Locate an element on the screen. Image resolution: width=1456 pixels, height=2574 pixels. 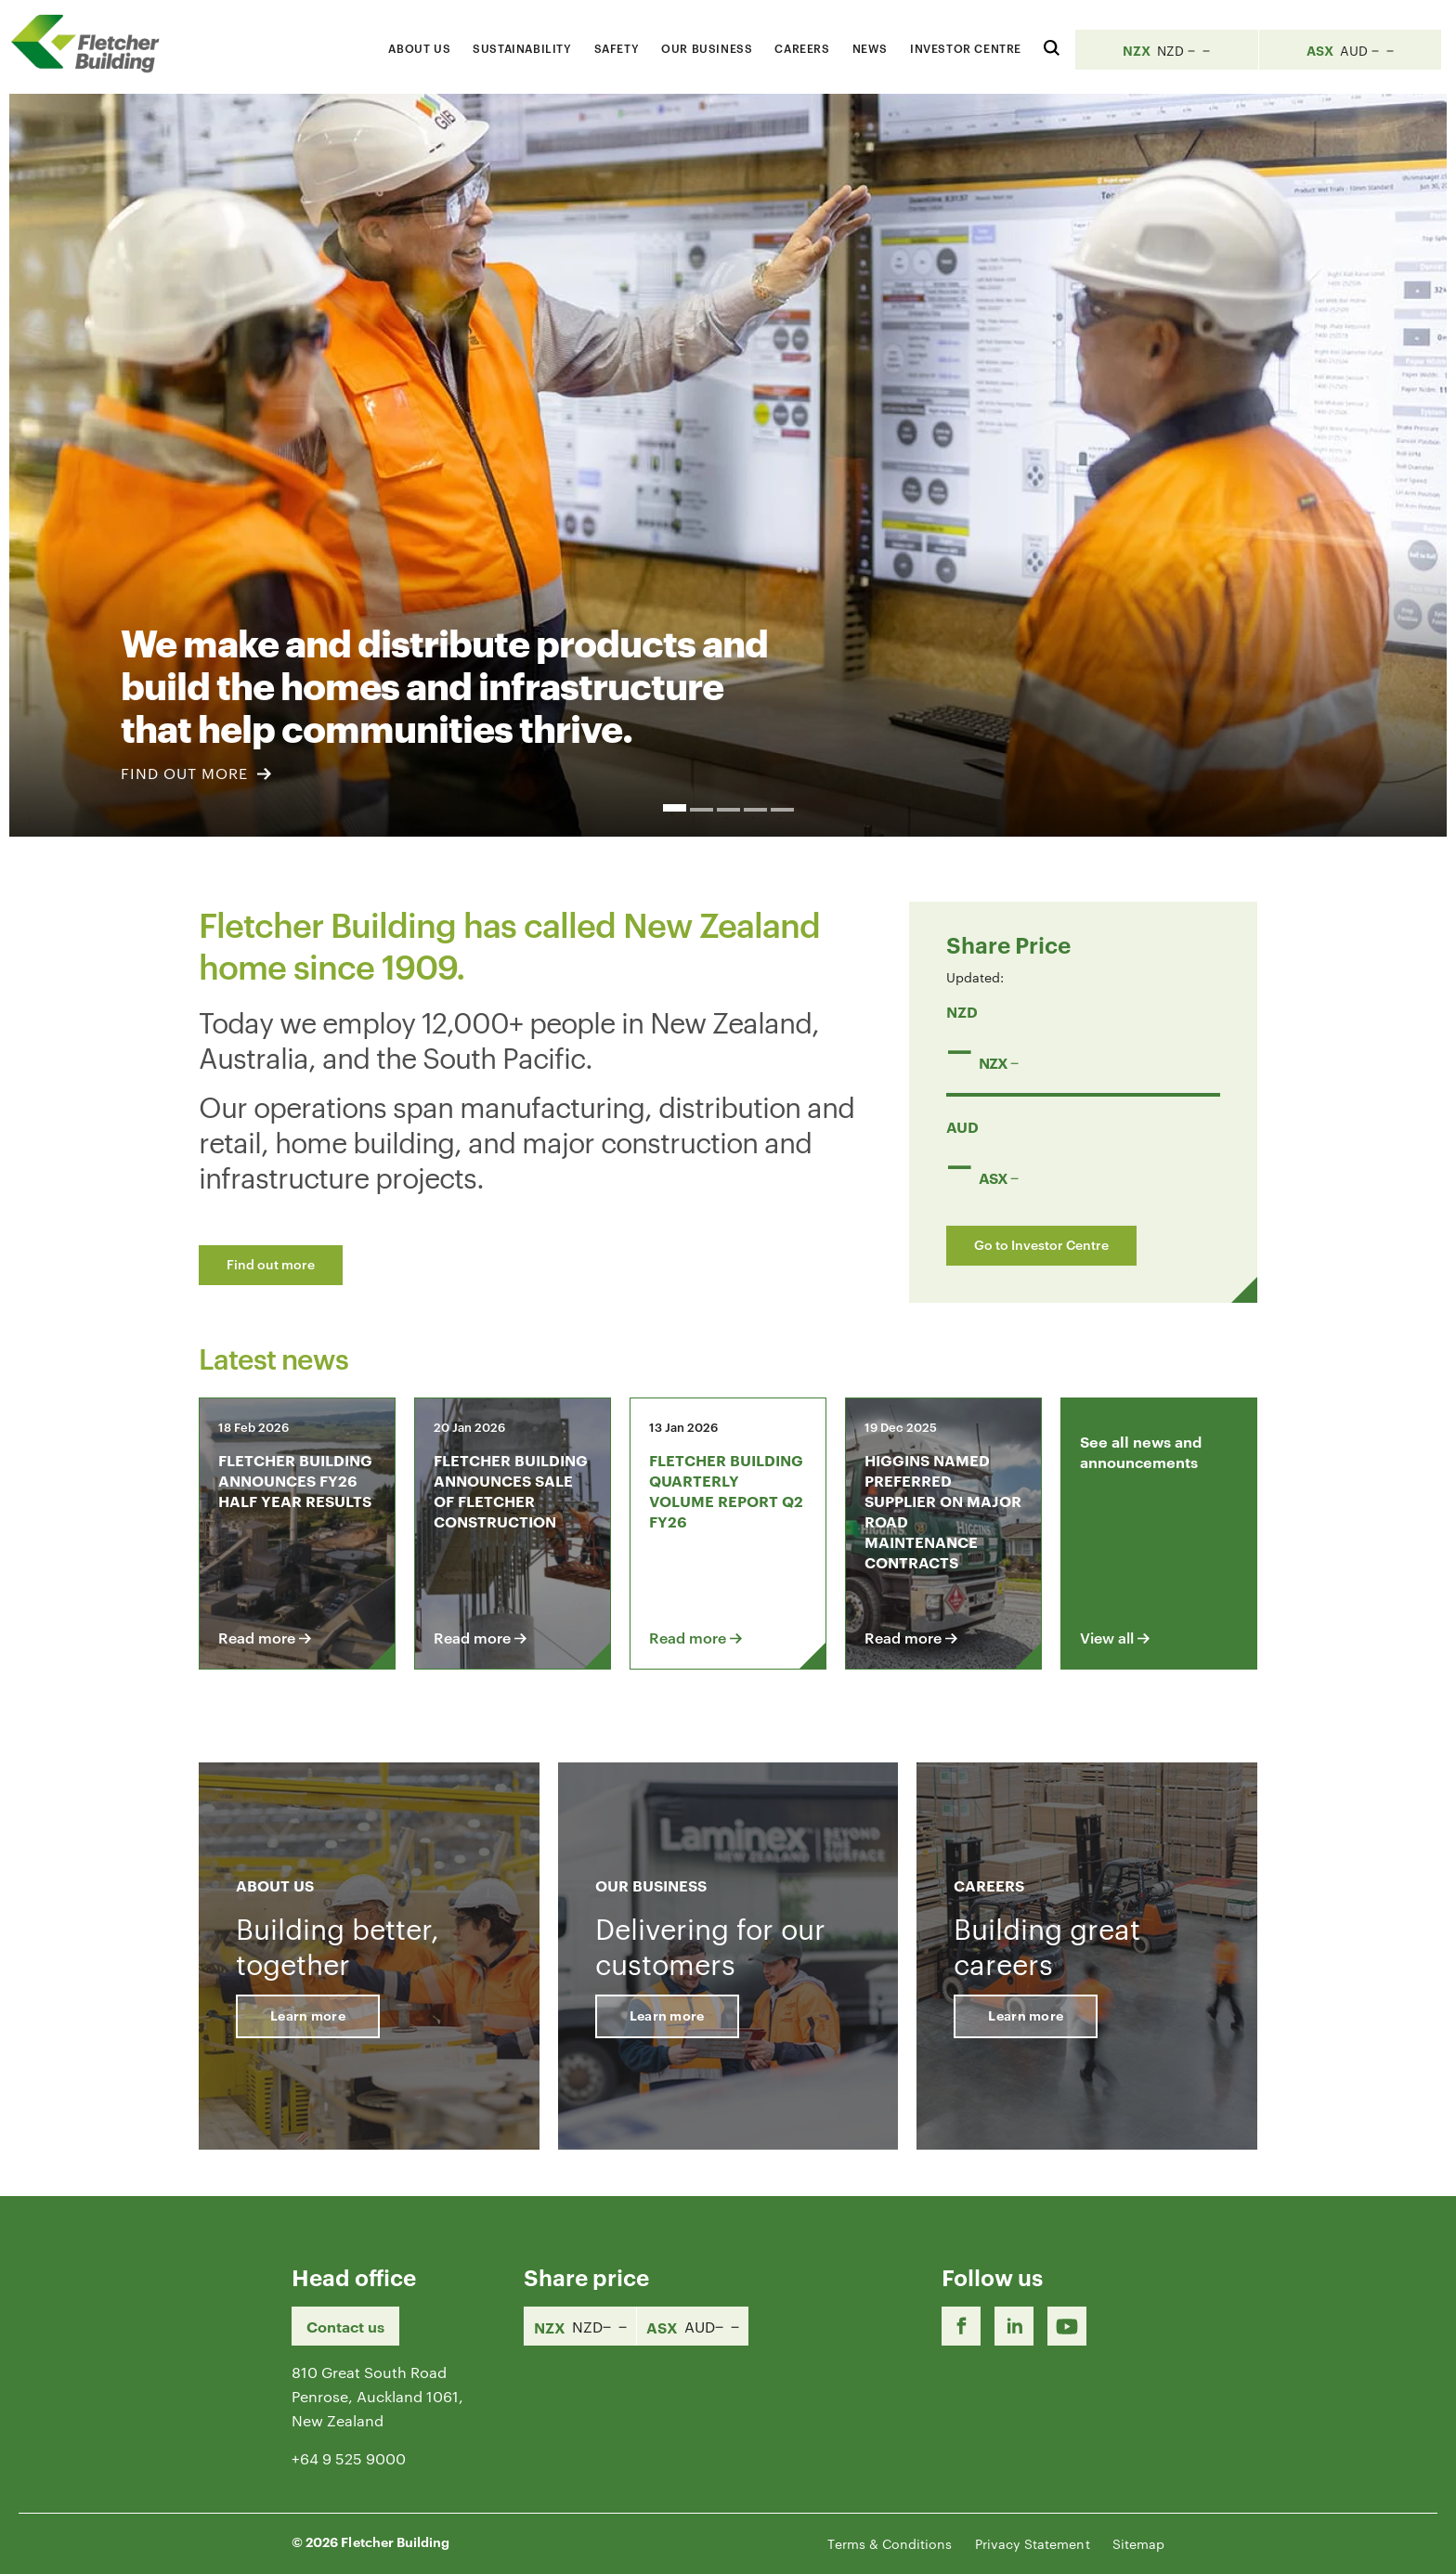
Find out more is located at coordinates (271, 1263).